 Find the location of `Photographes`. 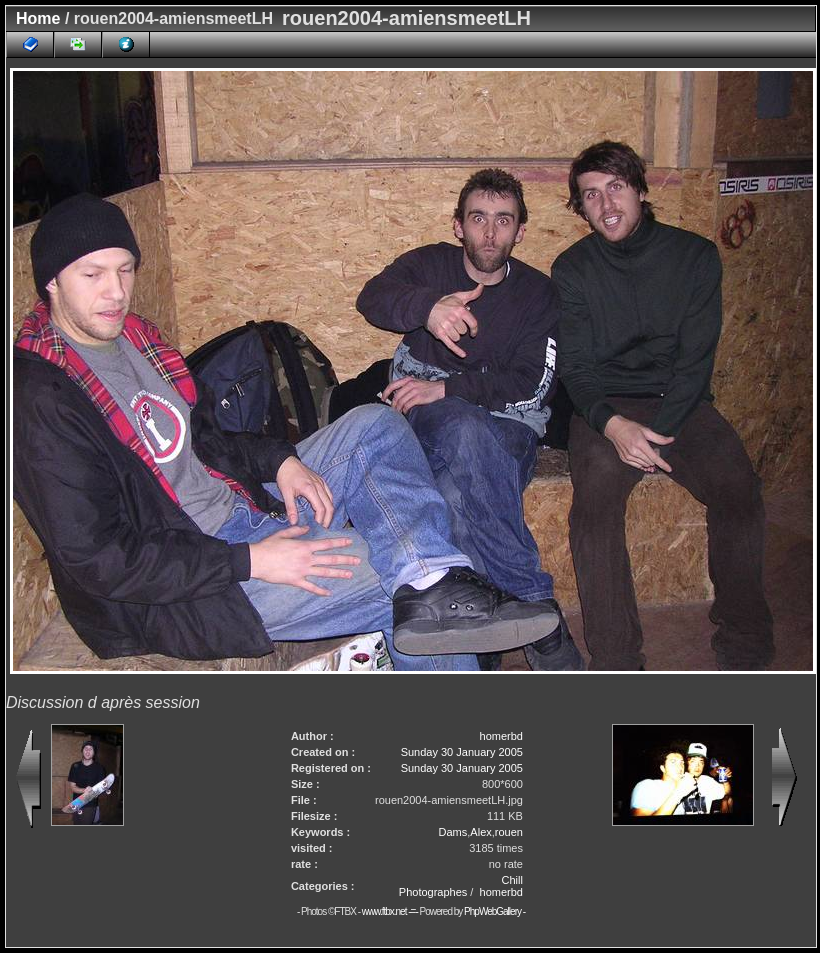

Photographes is located at coordinates (433, 892).